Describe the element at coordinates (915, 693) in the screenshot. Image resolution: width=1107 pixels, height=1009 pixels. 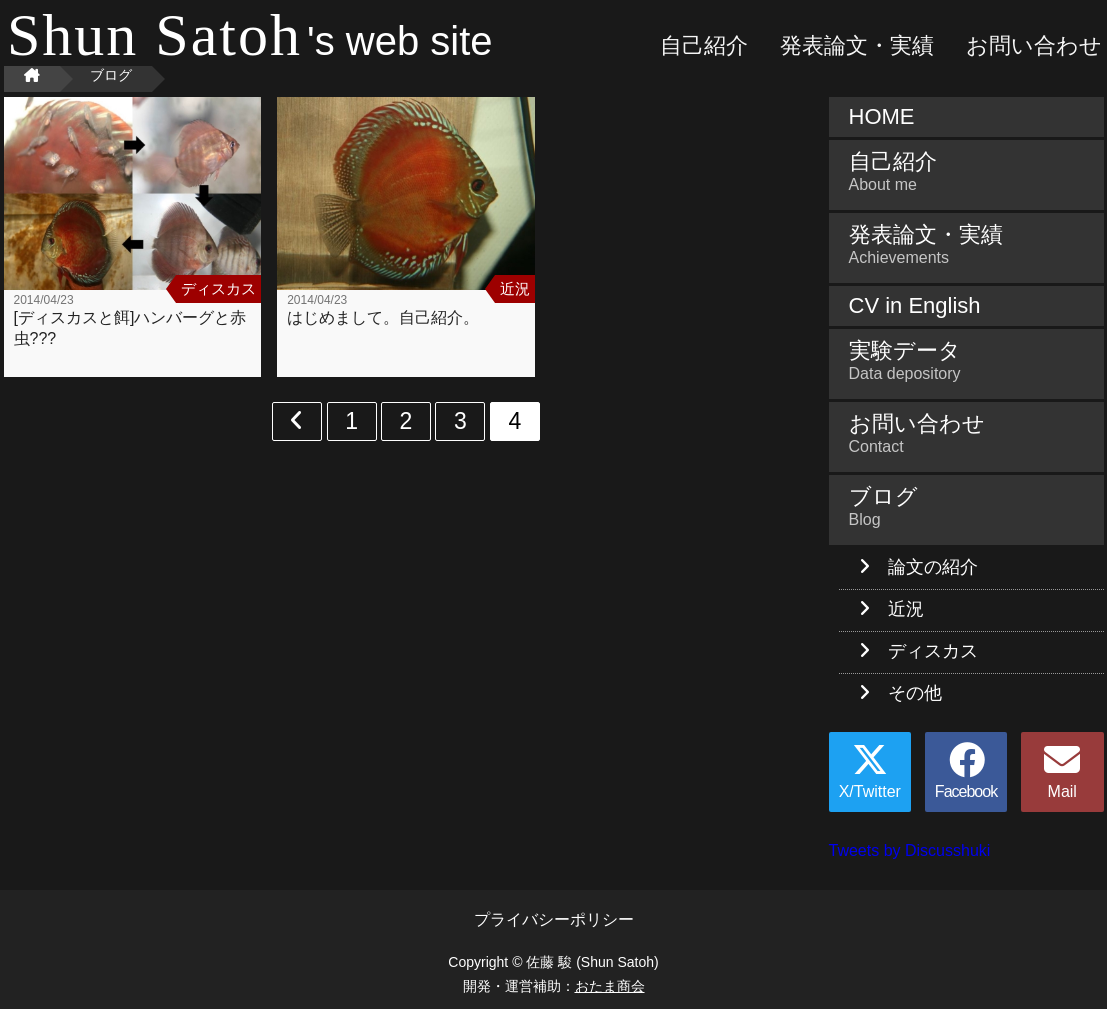
I see `その他` at that location.